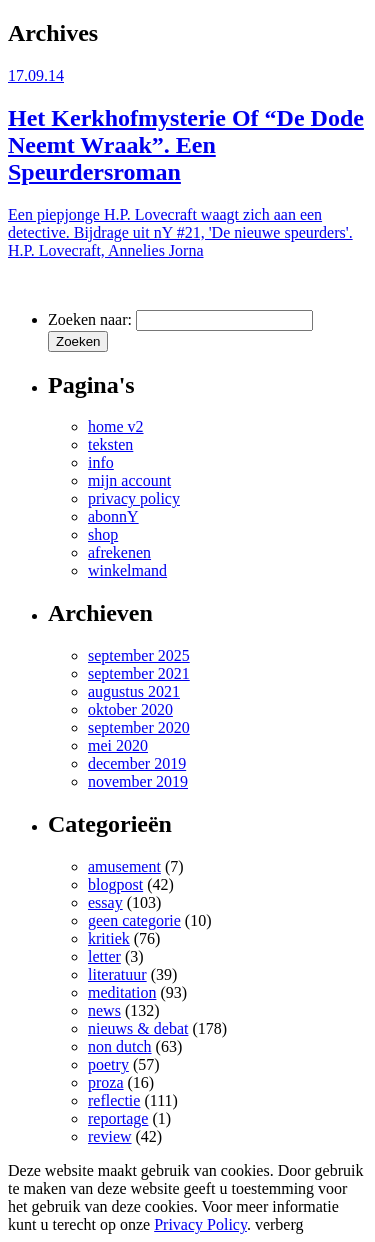  What do you see at coordinates (124, 866) in the screenshot?
I see `amusement` at bounding box center [124, 866].